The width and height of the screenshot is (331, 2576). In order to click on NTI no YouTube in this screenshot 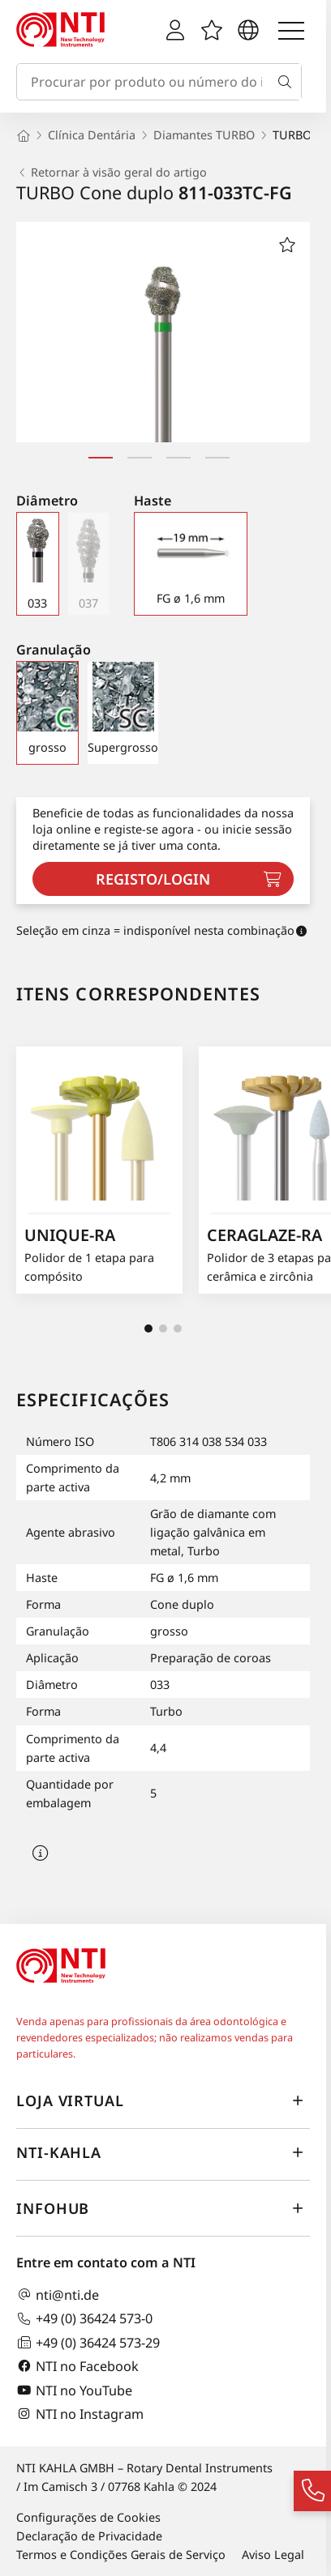, I will do `click(74, 2390)`.